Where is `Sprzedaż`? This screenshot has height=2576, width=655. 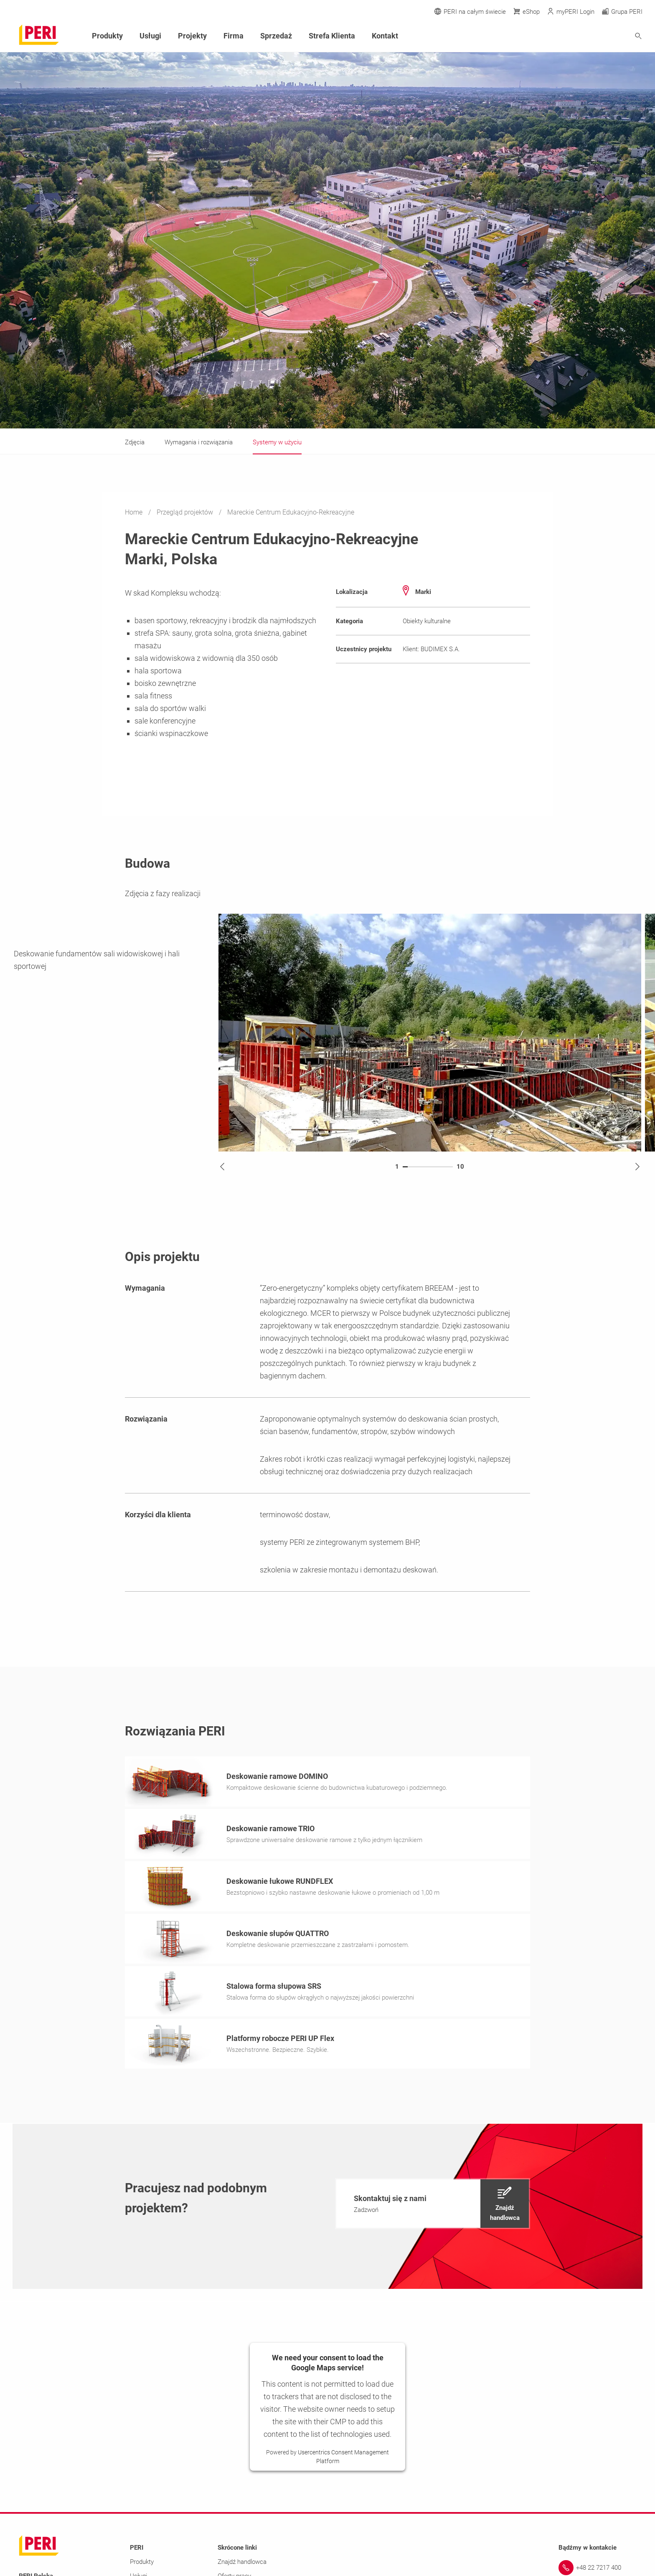 Sprzedaż is located at coordinates (276, 35).